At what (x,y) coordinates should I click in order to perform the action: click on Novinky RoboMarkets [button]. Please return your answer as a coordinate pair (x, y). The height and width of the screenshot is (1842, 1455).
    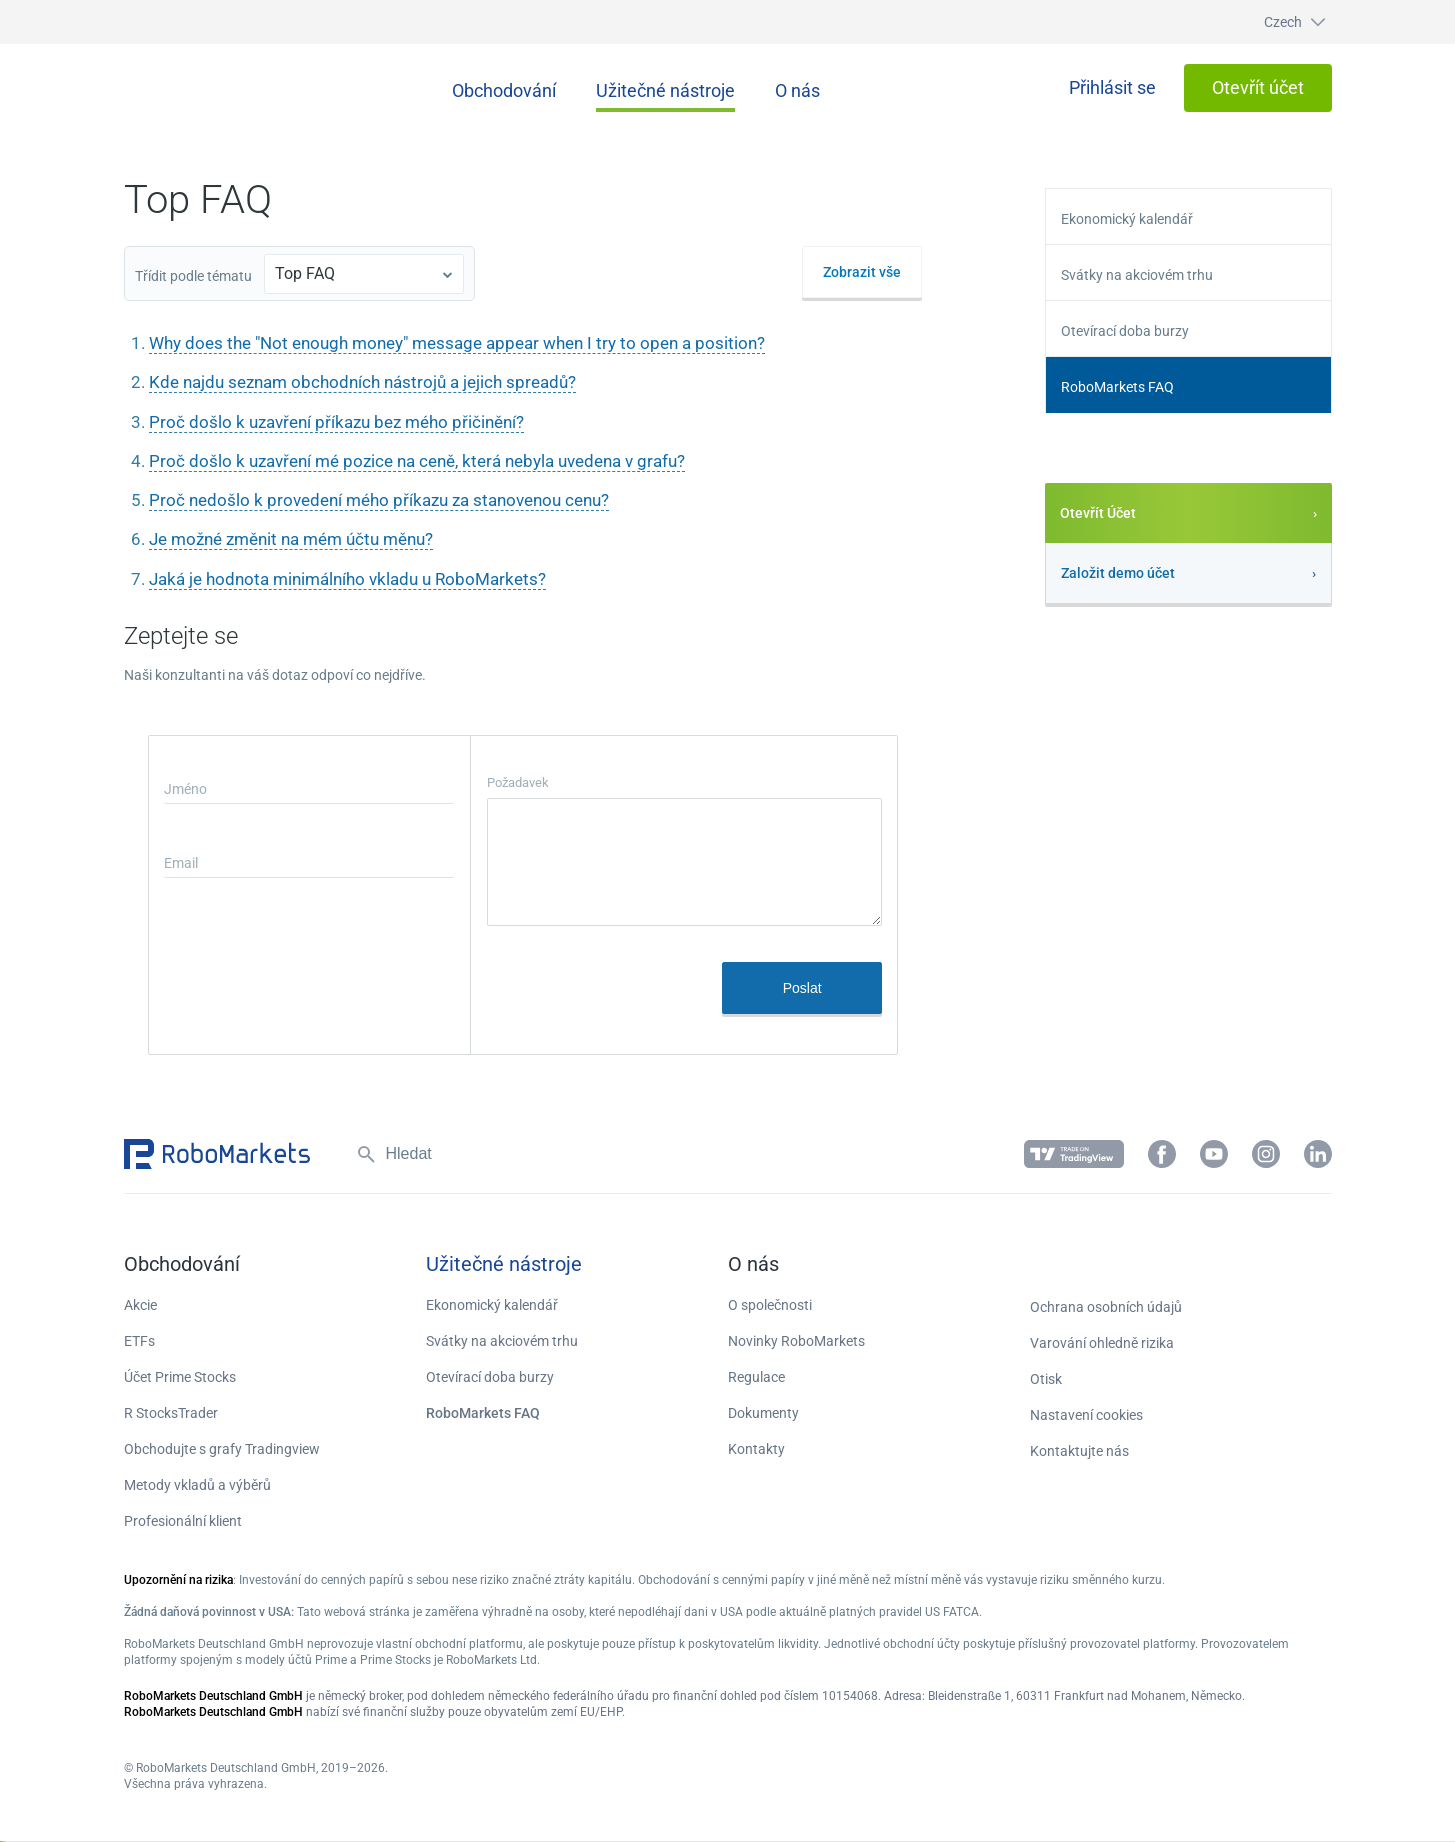
    Looking at the image, I should click on (796, 1341).